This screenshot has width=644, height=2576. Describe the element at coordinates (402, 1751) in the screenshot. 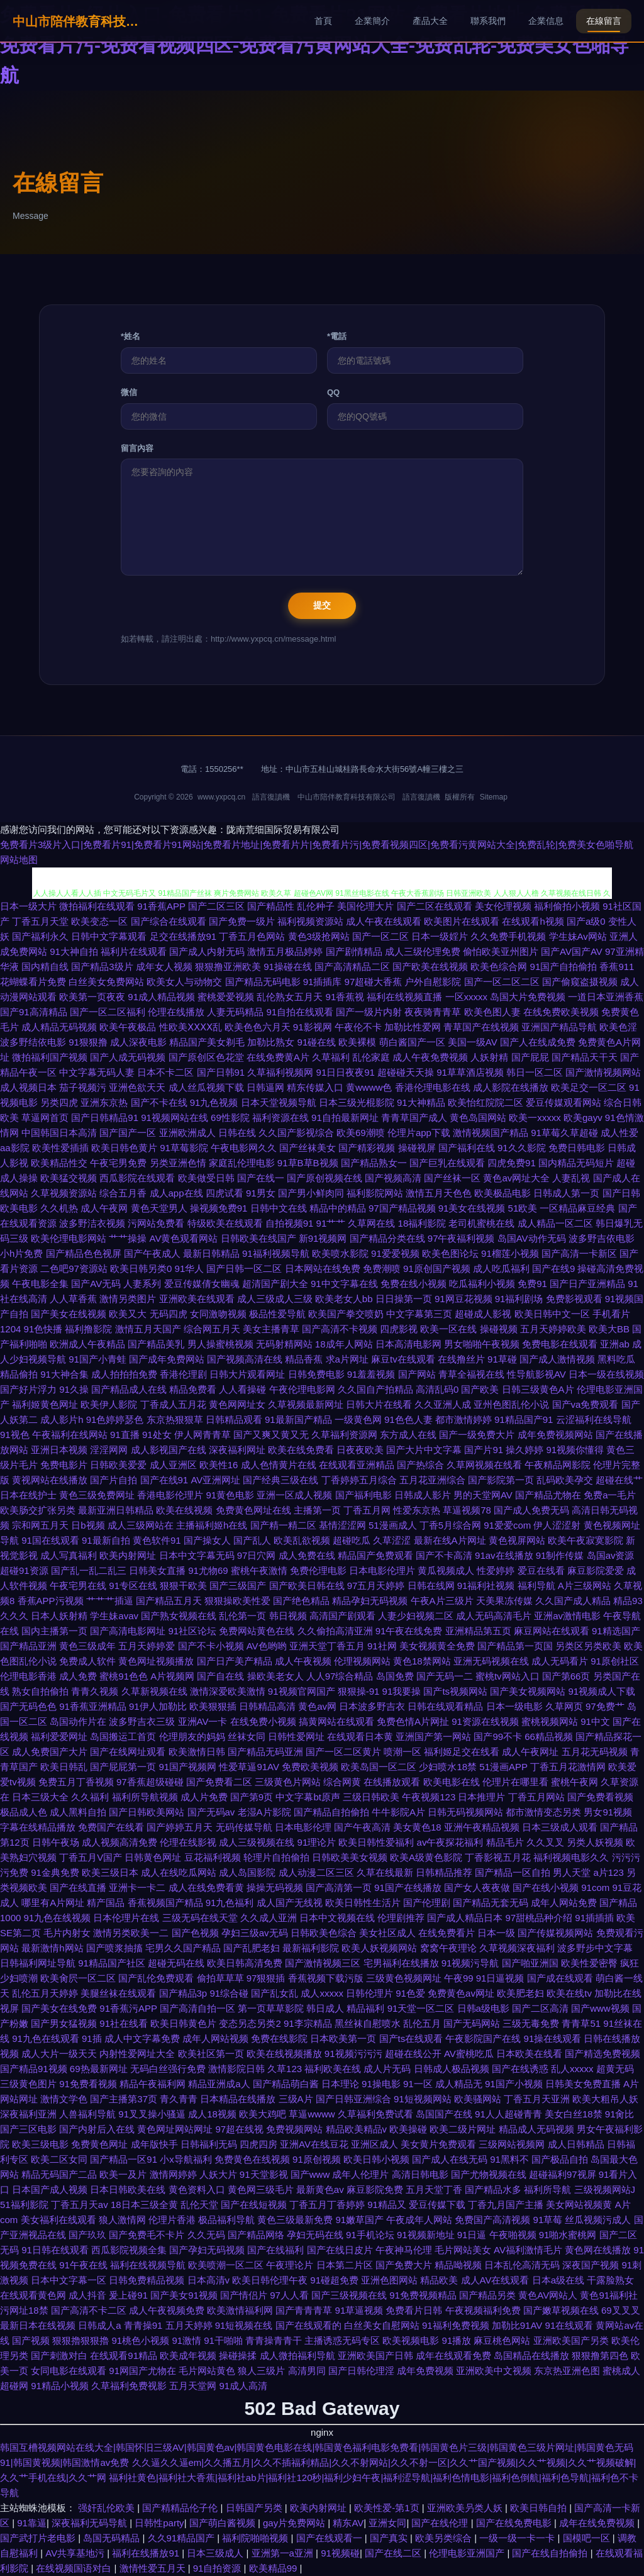

I see `喷潮一区` at that location.